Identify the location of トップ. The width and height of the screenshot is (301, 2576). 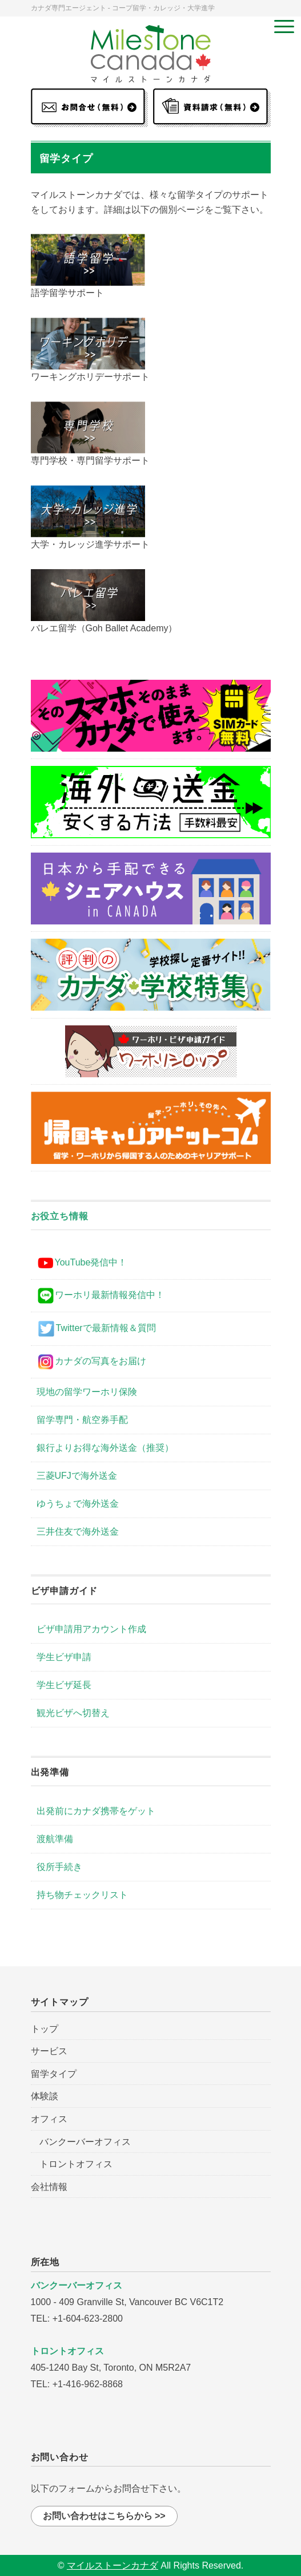
(44, 2029).